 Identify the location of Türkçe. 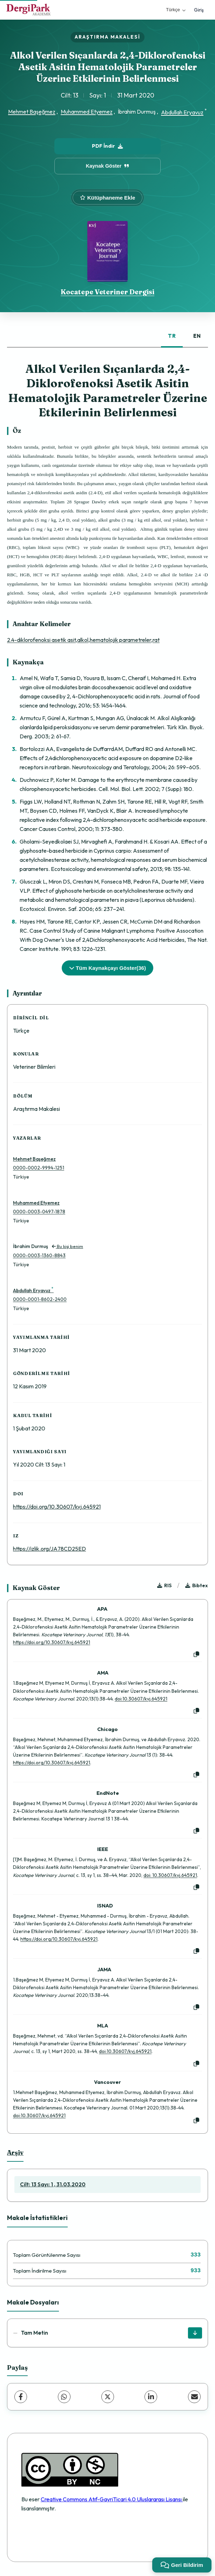
(176, 9).